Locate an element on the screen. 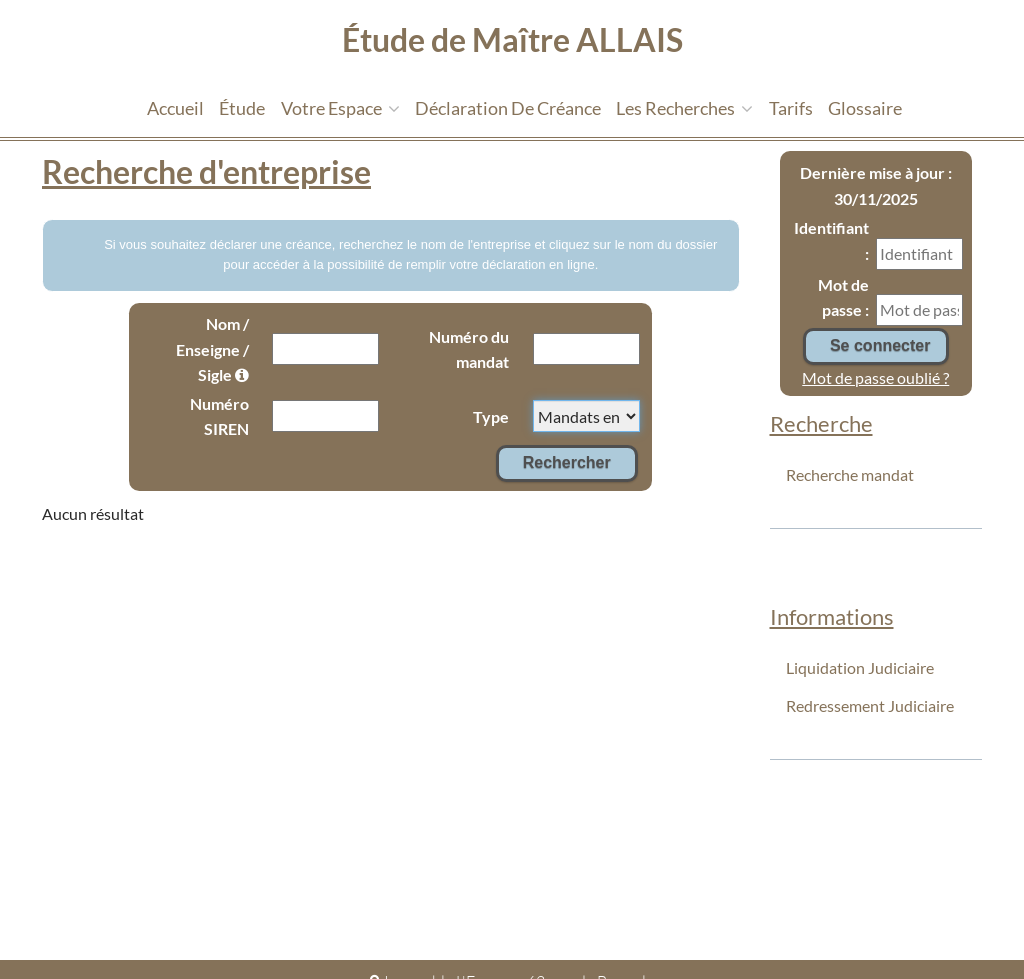 Image resolution: width=1024 pixels, height=979 pixels. Les recherches is located at coordinates (684, 108).